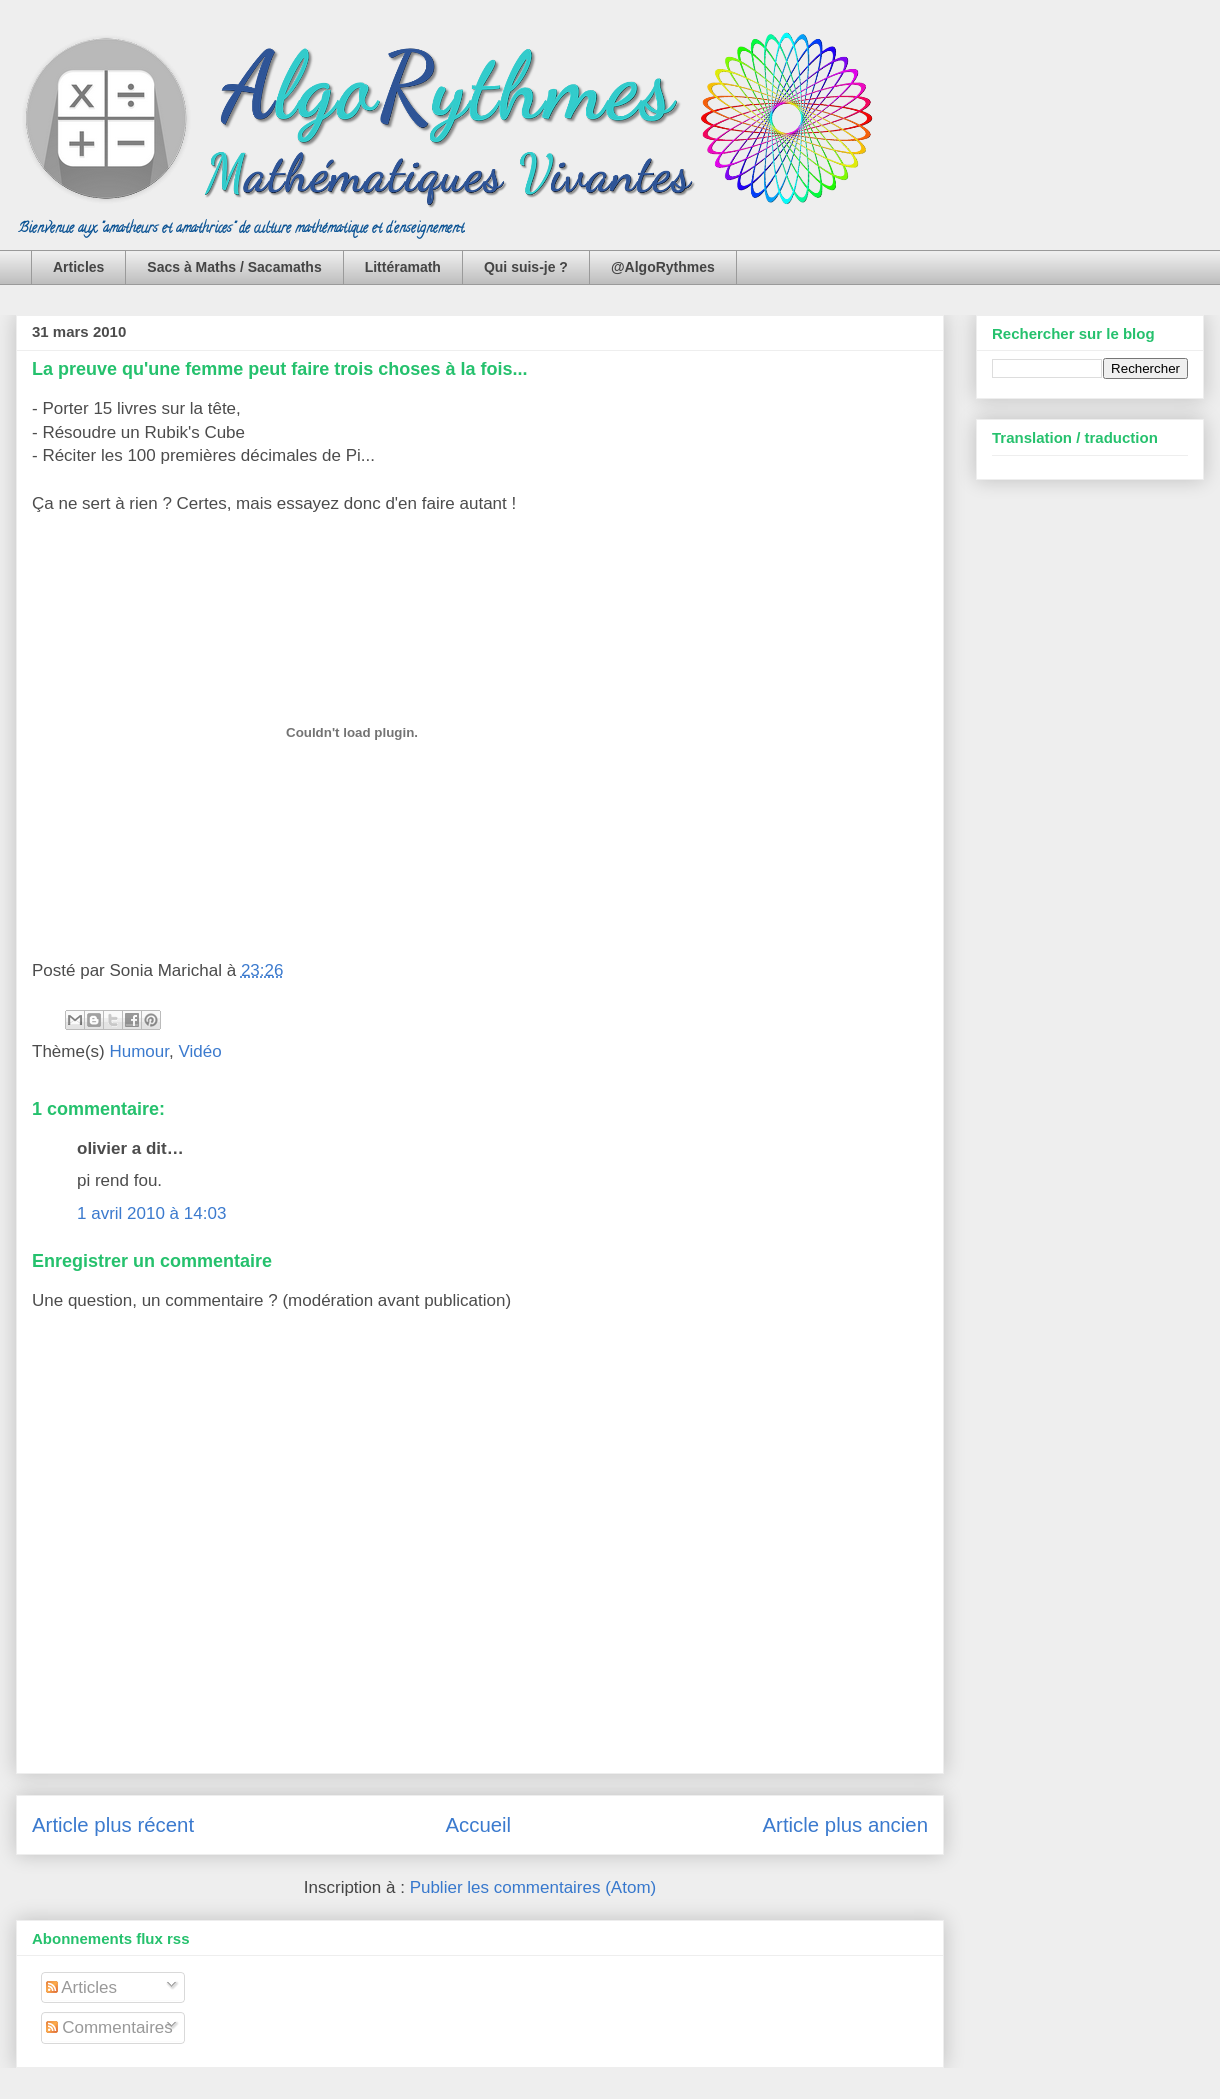  I want to click on Sacs à Maths / Sacamaths, so click(234, 267).